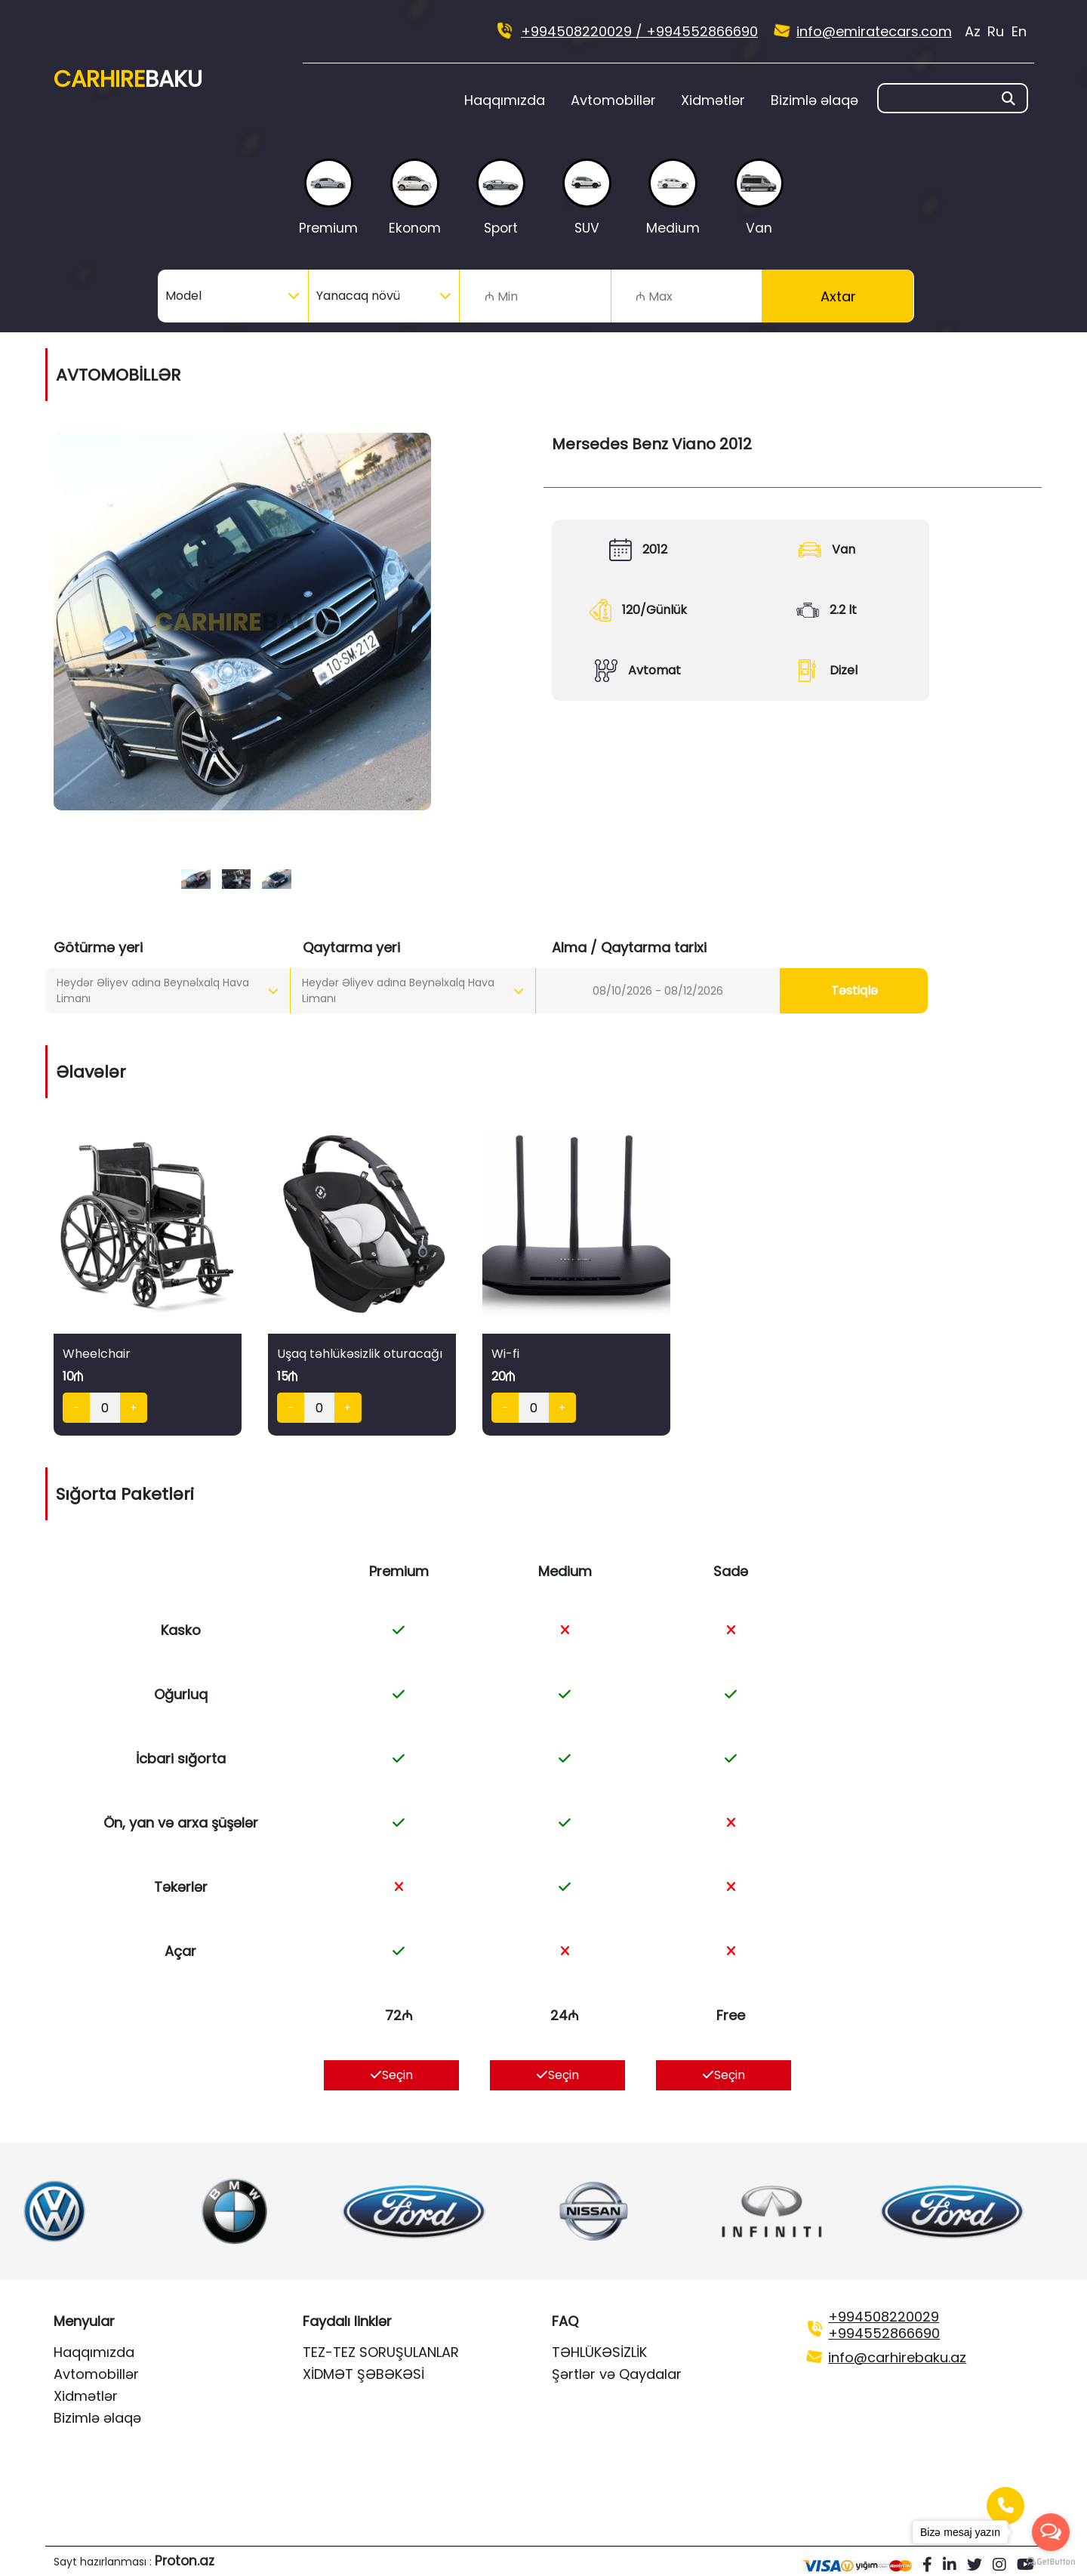  I want to click on TƏHLÜKƏSİZLİK, so click(599, 2352).